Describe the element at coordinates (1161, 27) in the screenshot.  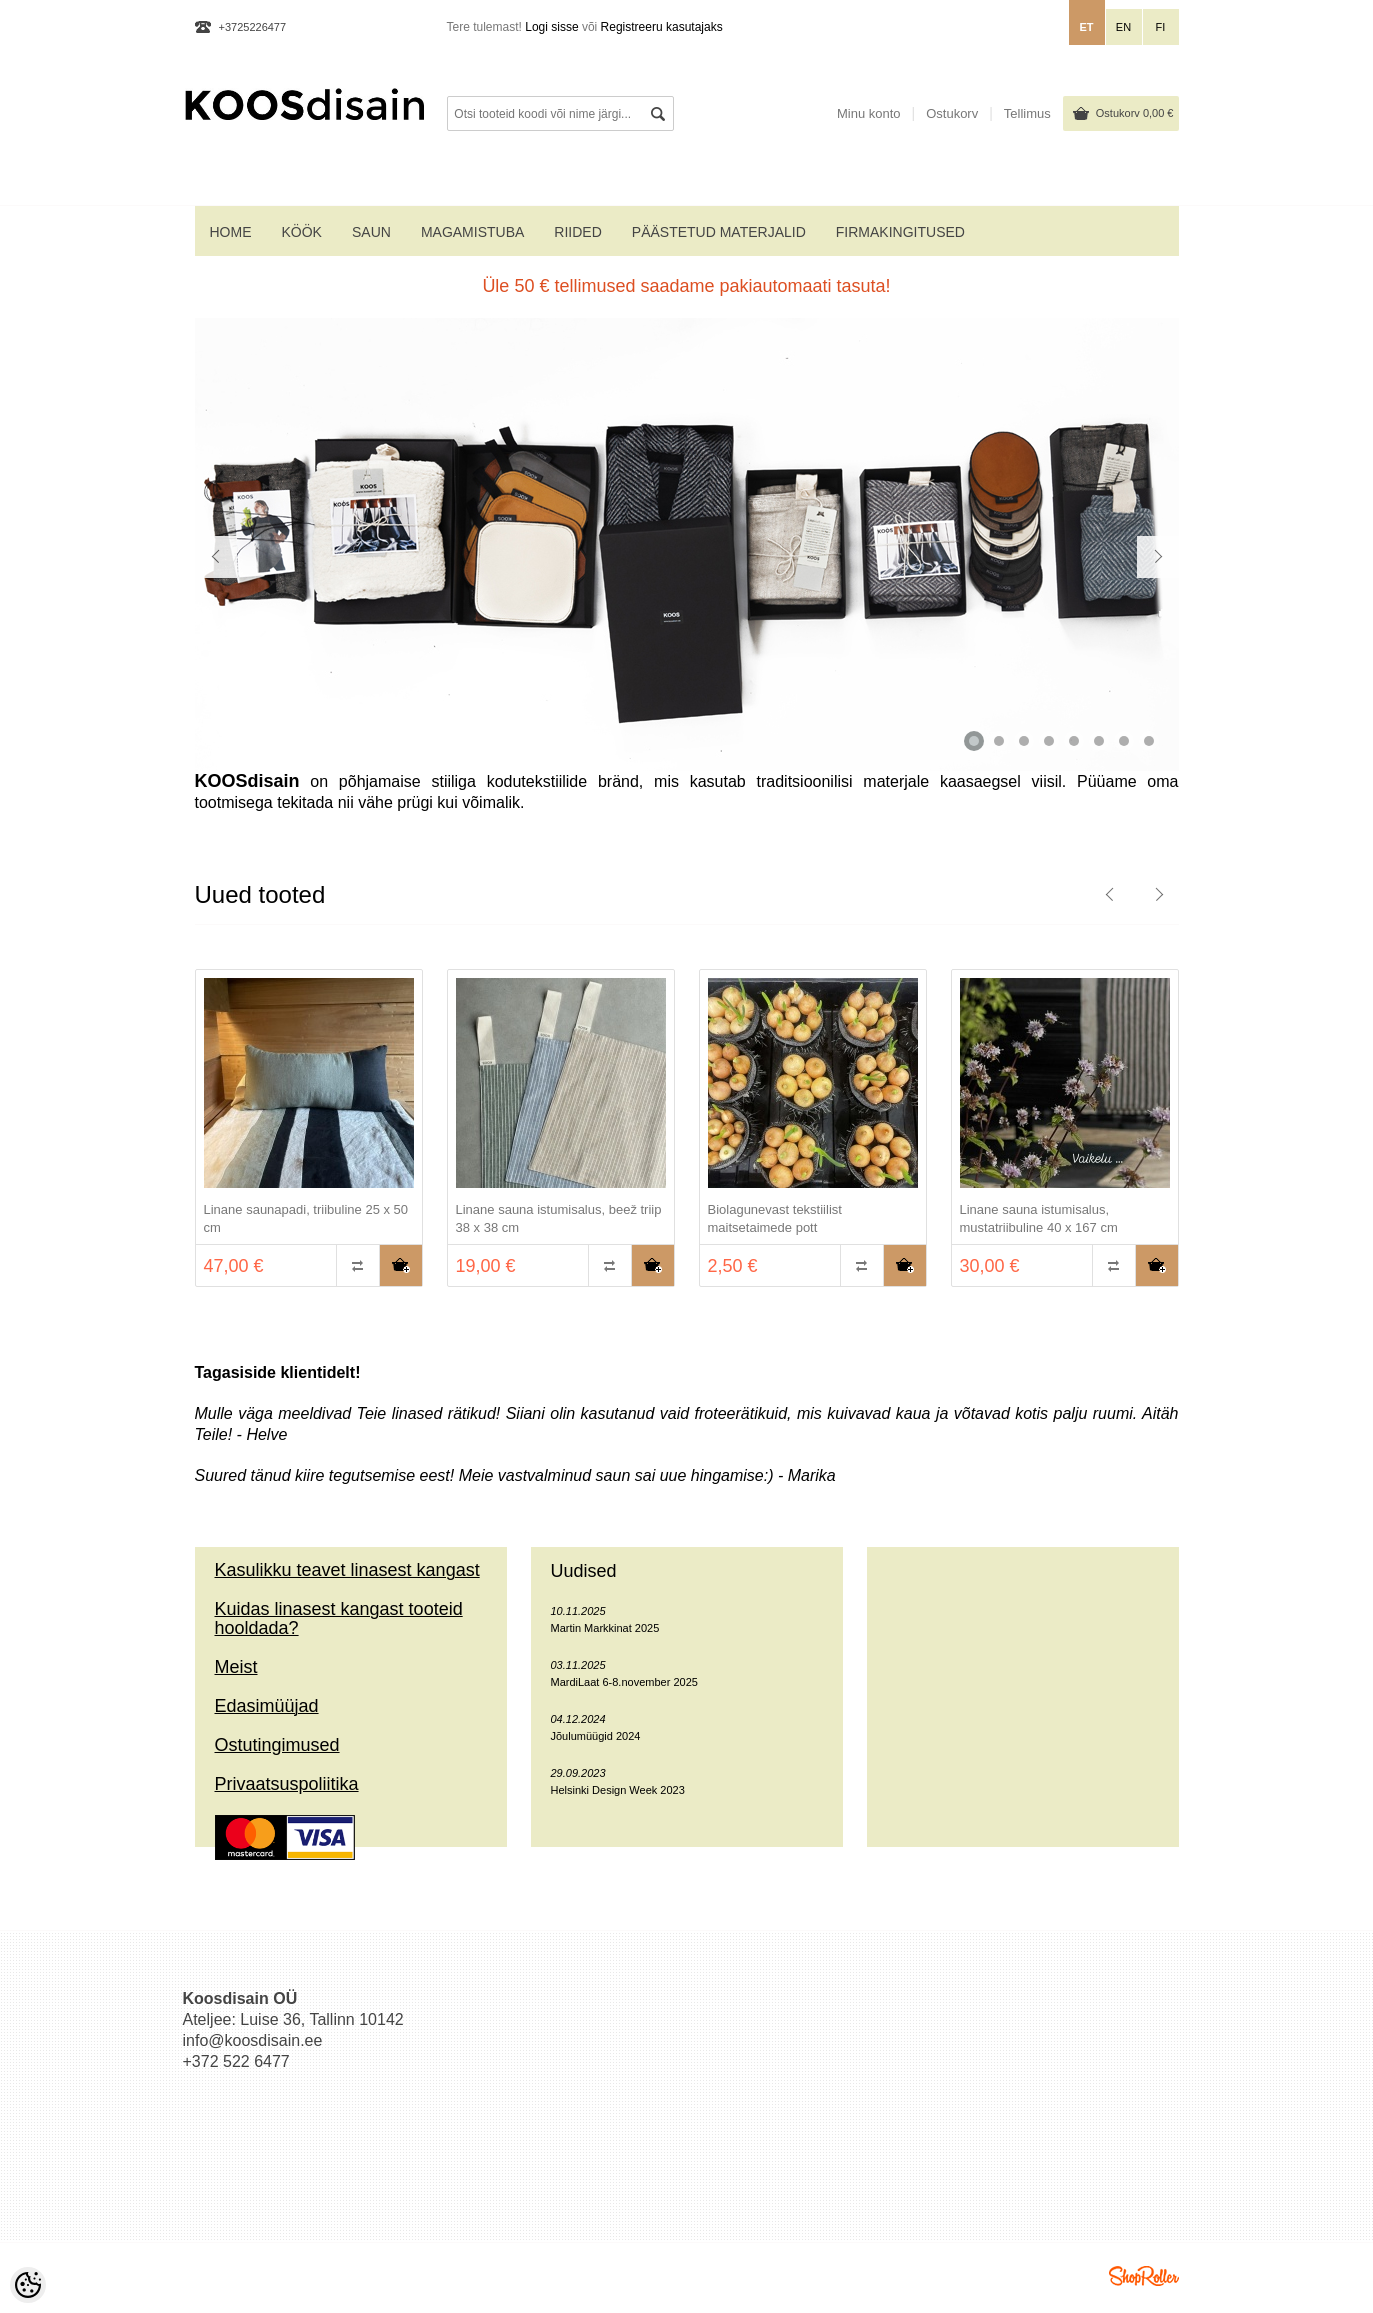
I see `fi` at that location.